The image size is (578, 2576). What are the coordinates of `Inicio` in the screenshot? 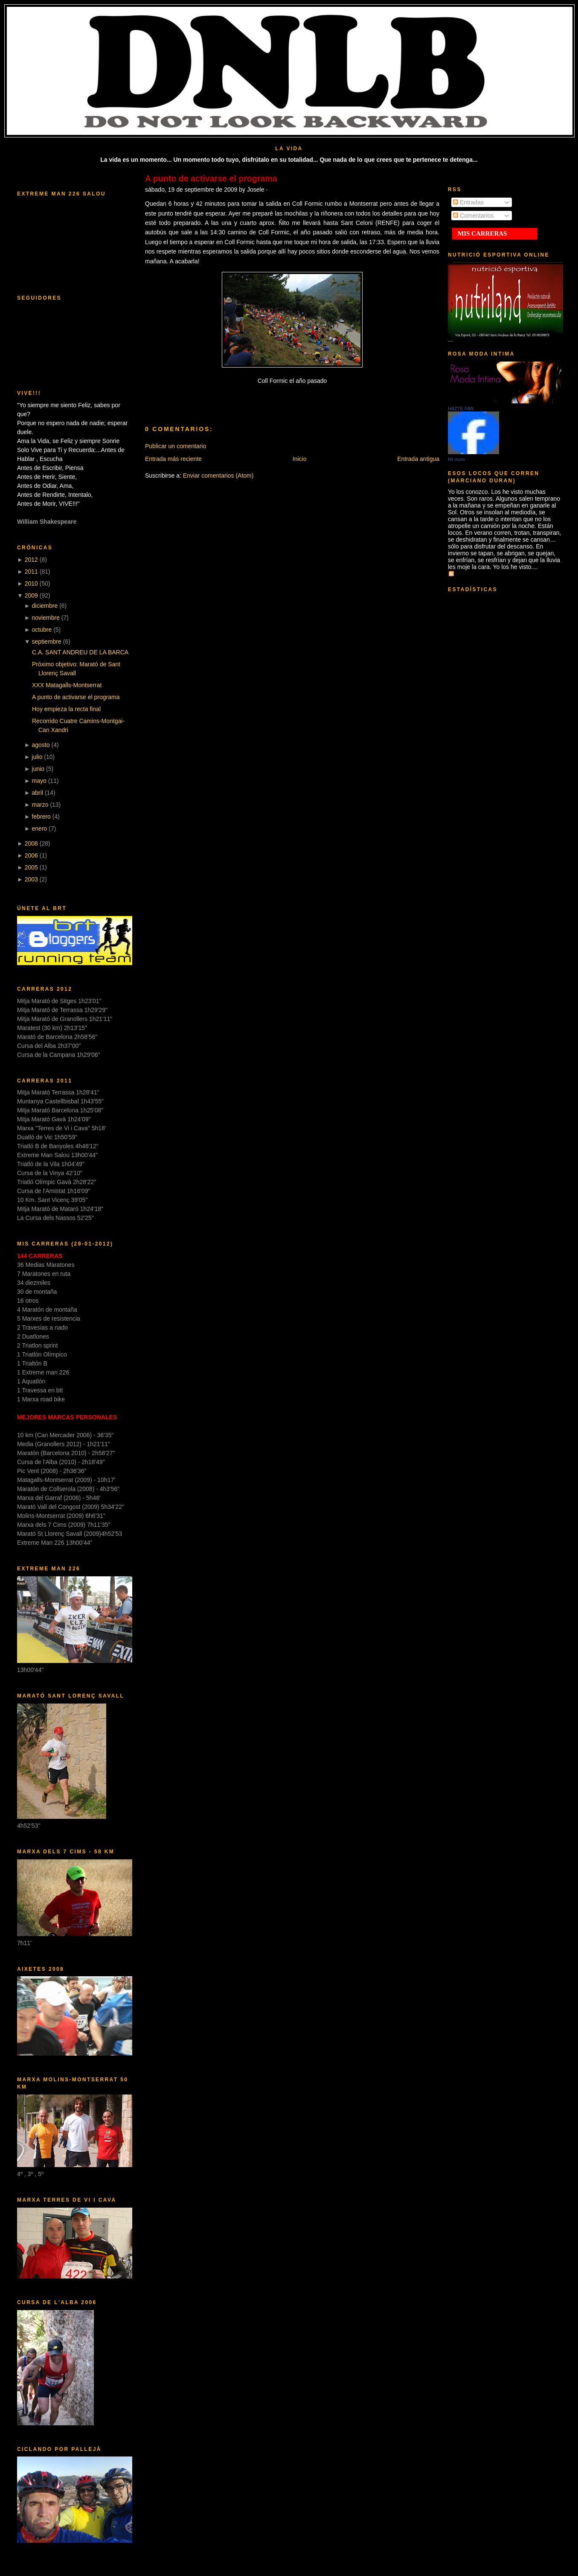 It's located at (300, 458).